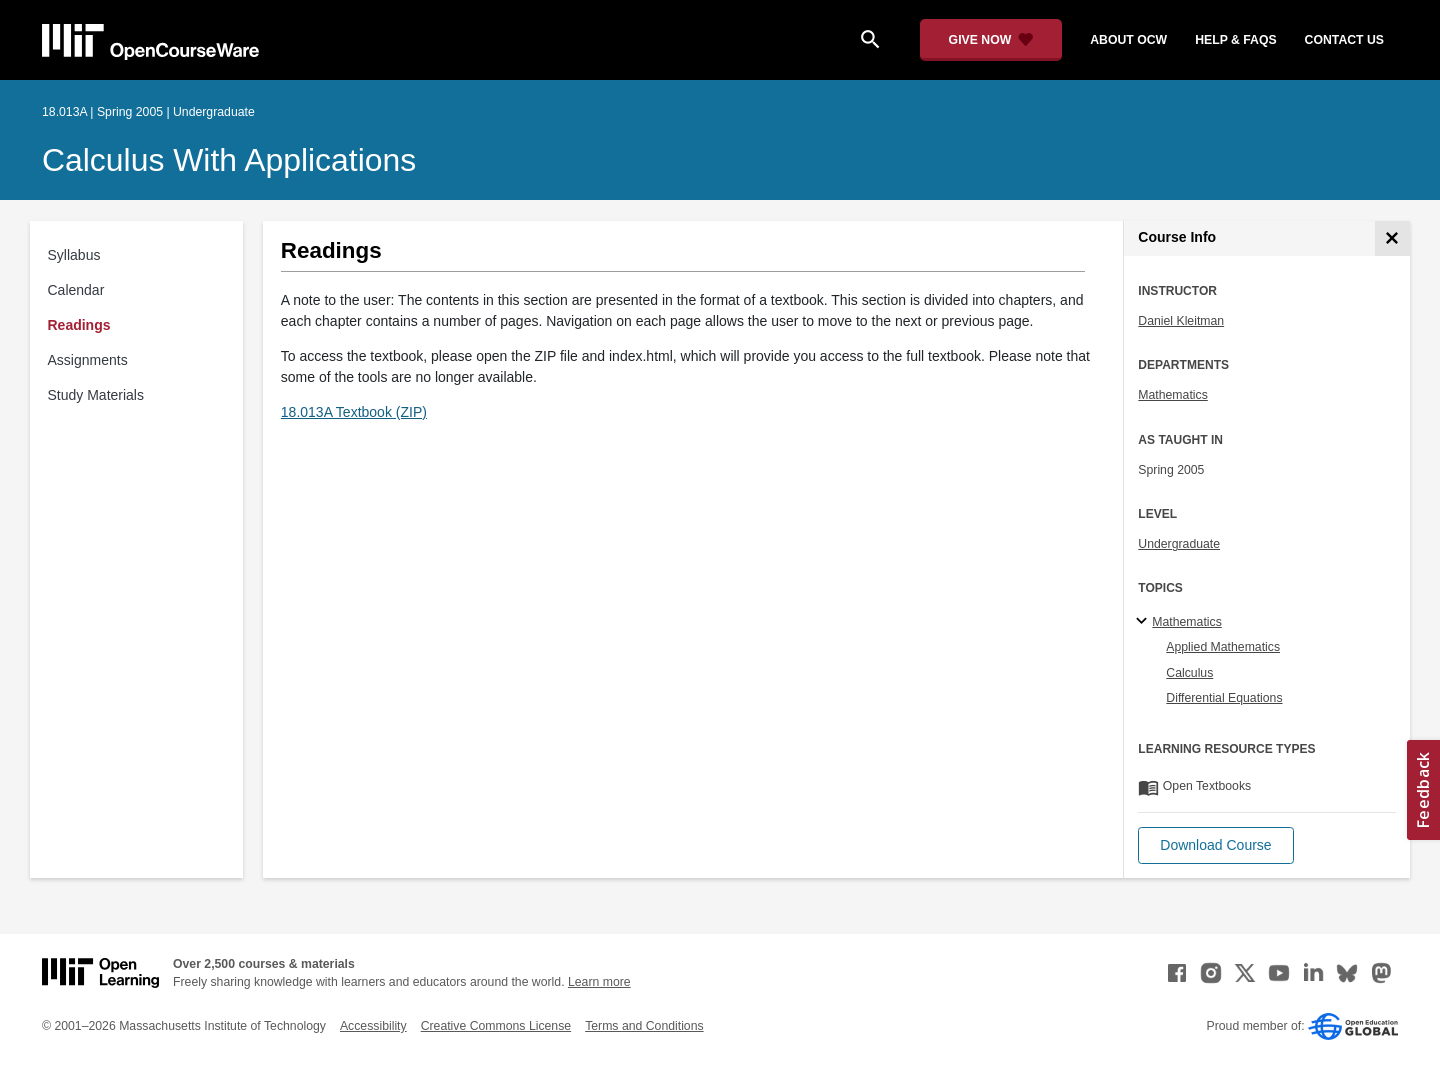 The image size is (1440, 1075). What do you see at coordinates (229, 160) in the screenshot?
I see `Calculus with Applications` at bounding box center [229, 160].